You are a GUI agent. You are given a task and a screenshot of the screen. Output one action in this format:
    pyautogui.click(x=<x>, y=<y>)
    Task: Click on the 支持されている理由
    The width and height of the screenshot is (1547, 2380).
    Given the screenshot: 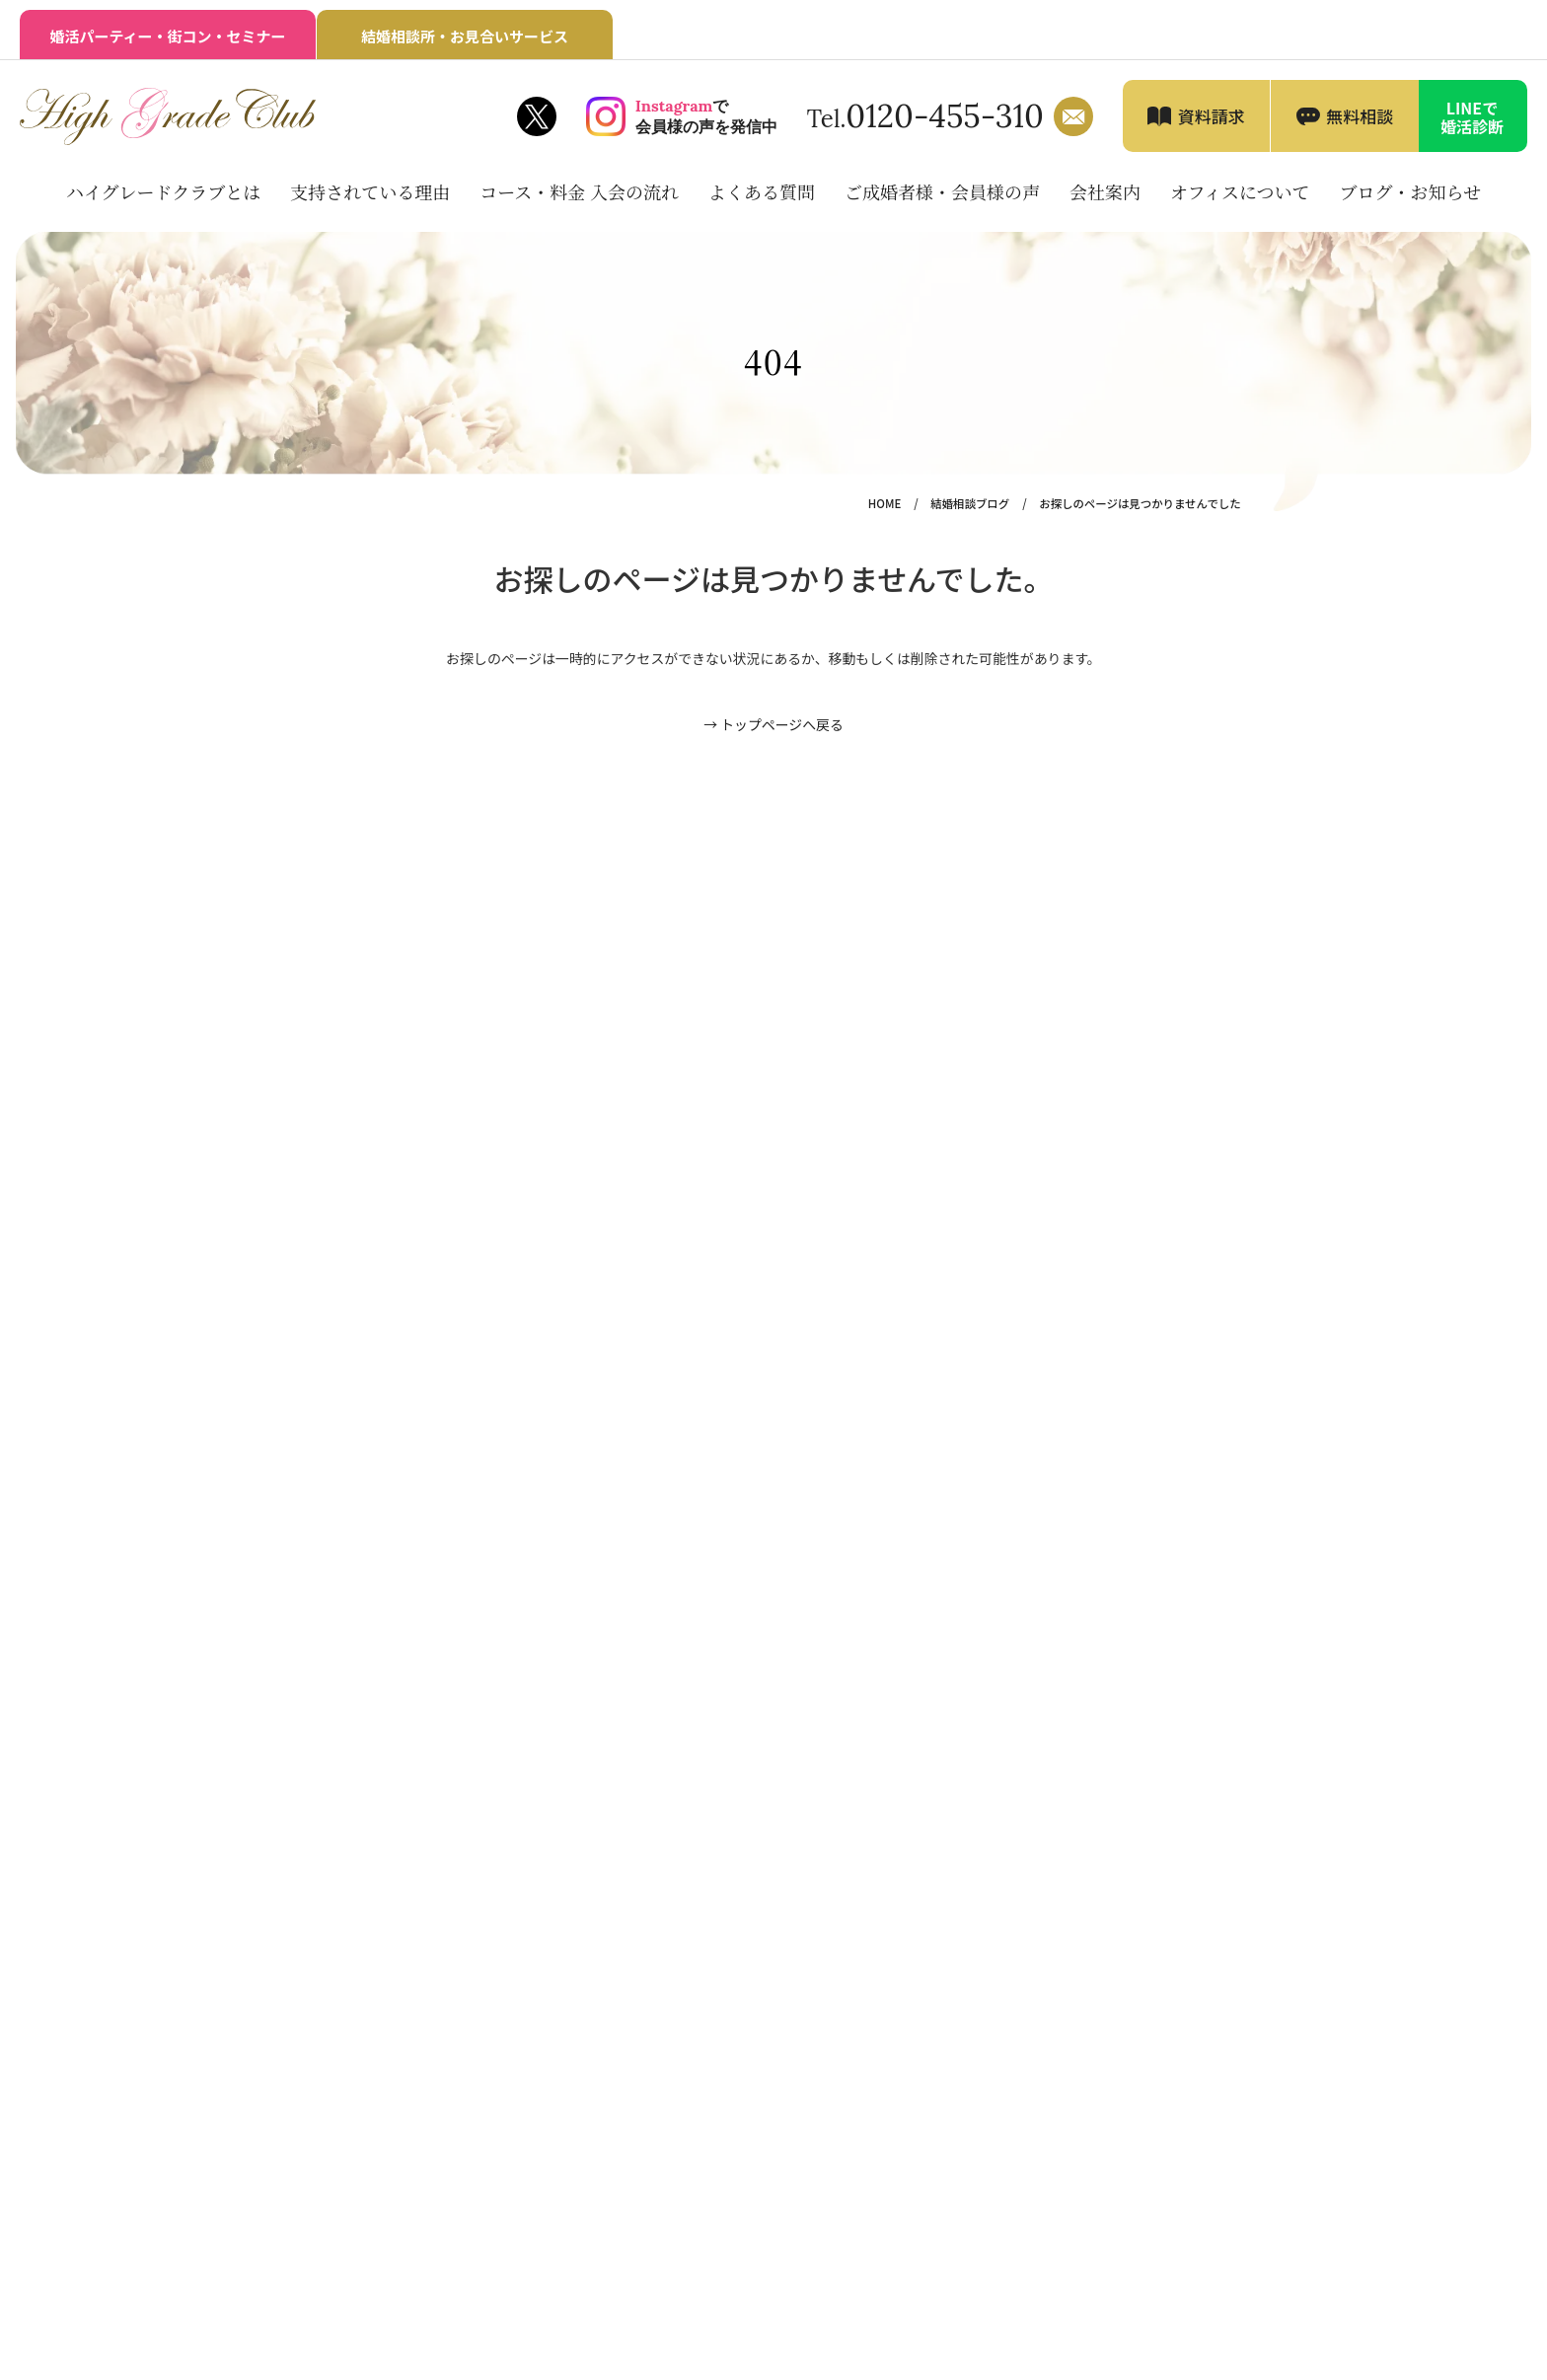 What is the action you would take?
    pyautogui.click(x=370, y=191)
    